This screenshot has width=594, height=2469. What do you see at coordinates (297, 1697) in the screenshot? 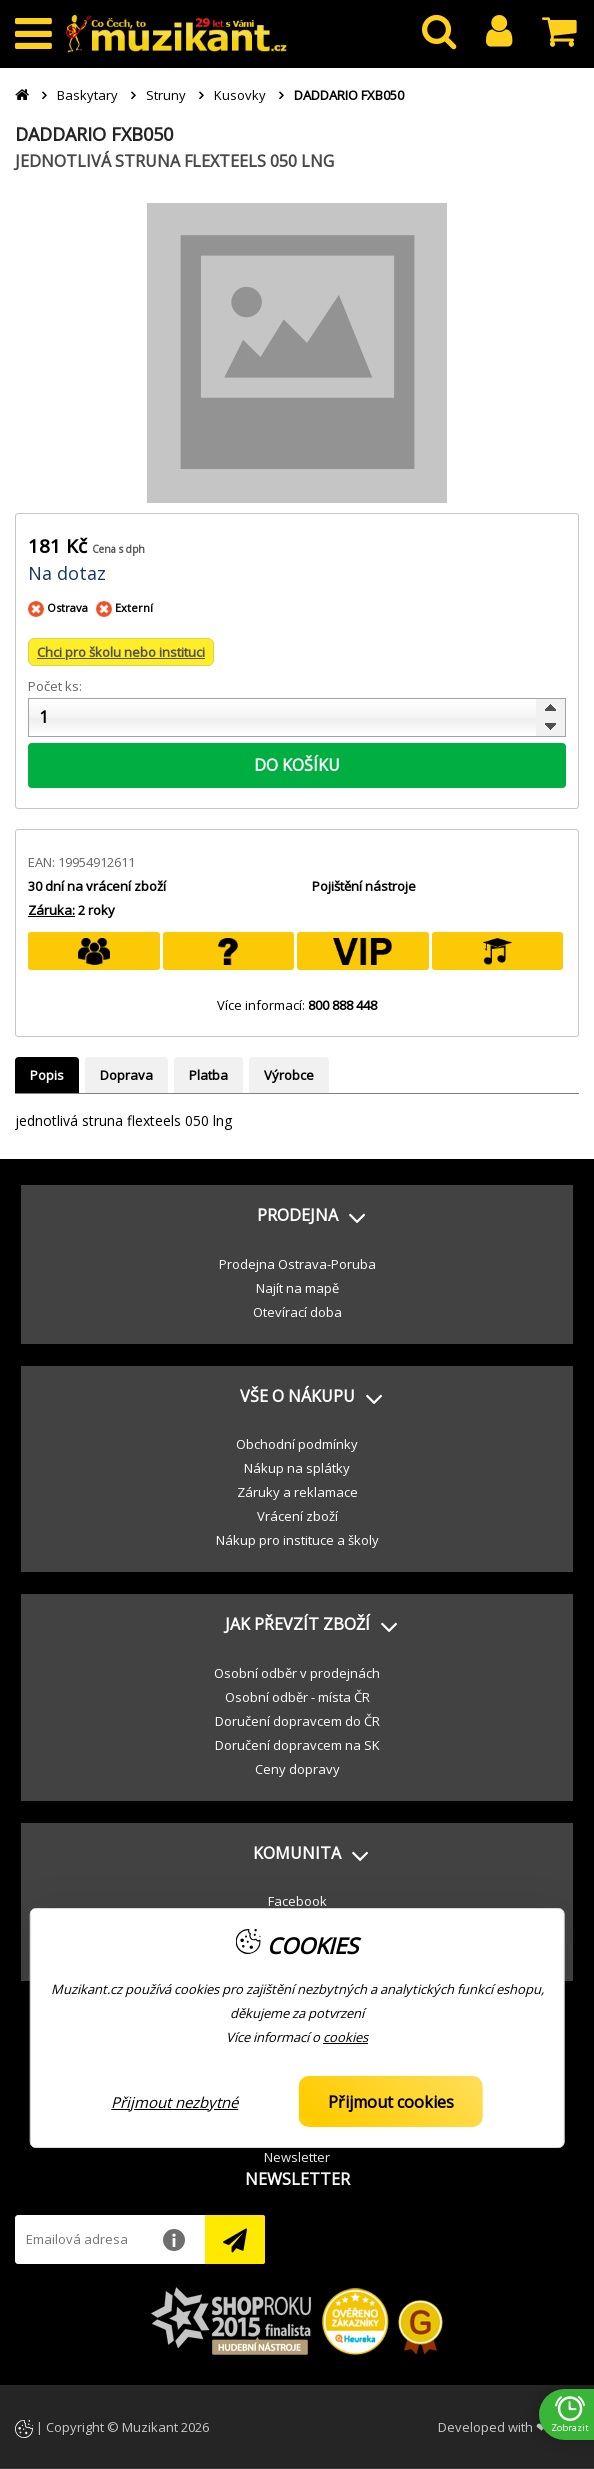
I see `Osobní odběr - místa ČR` at bounding box center [297, 1697].